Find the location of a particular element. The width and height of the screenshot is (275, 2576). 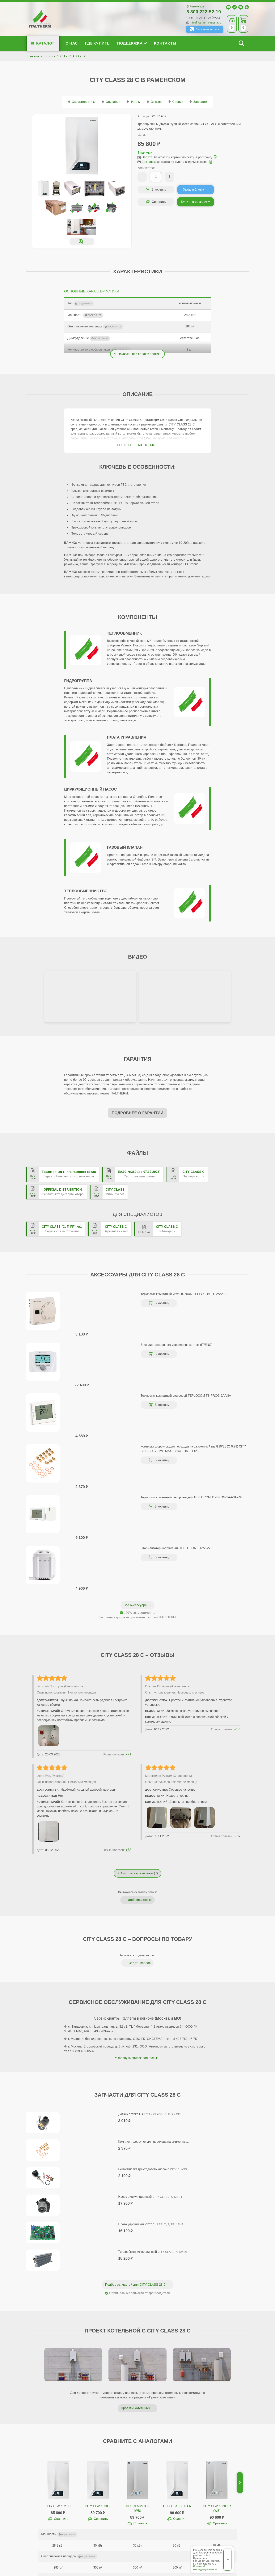

Балашиха is located at coordinates (90, 2516).